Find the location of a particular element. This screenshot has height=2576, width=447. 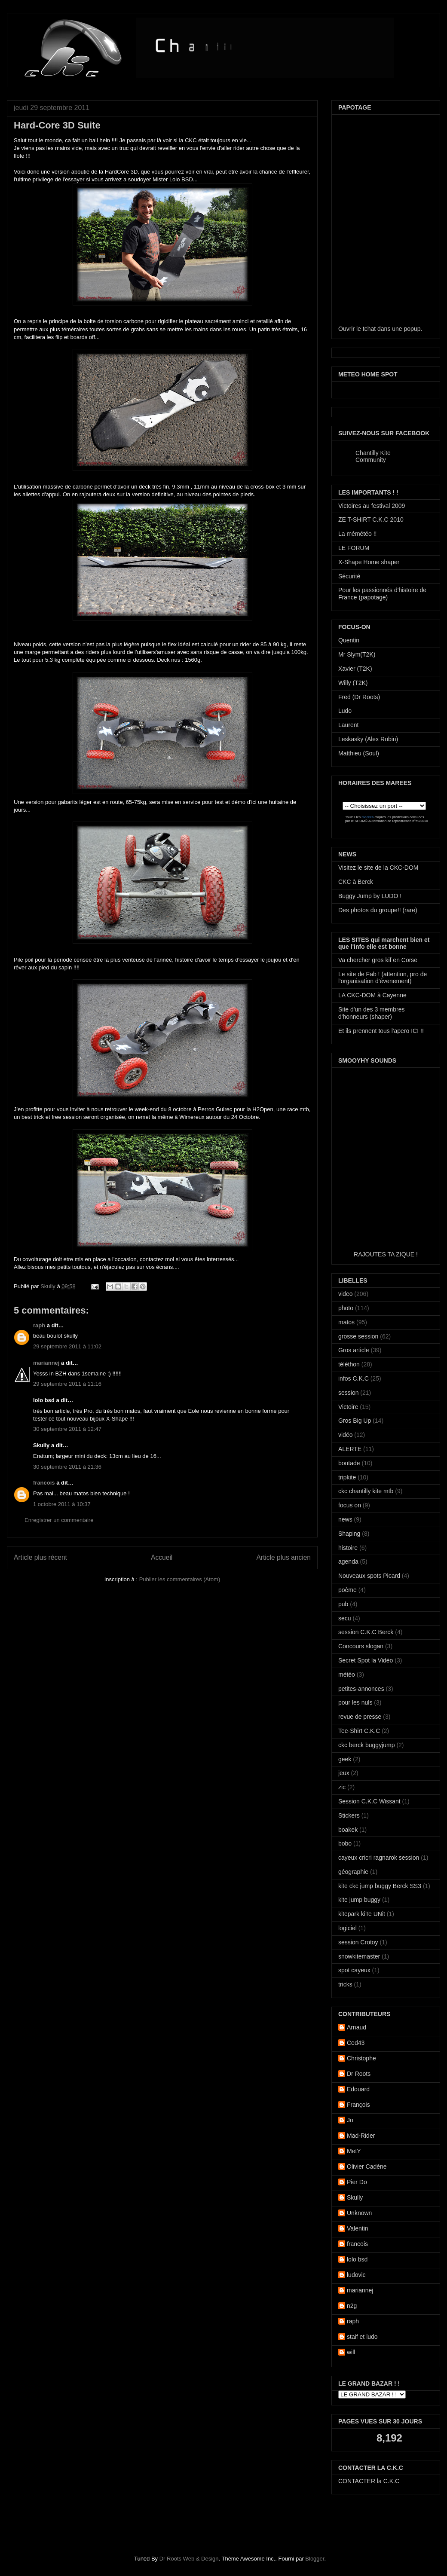

Christophe is located at coordinates (361, 2058).